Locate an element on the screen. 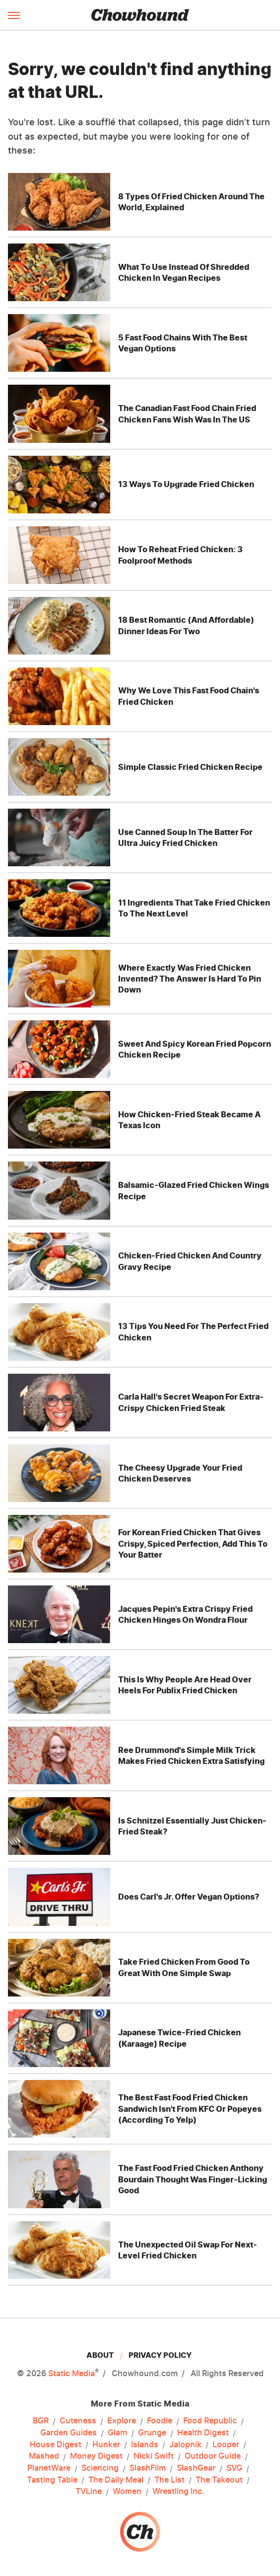 This screenshot has height=2576, width=280. Islands is located at coordinates (144, 2444).